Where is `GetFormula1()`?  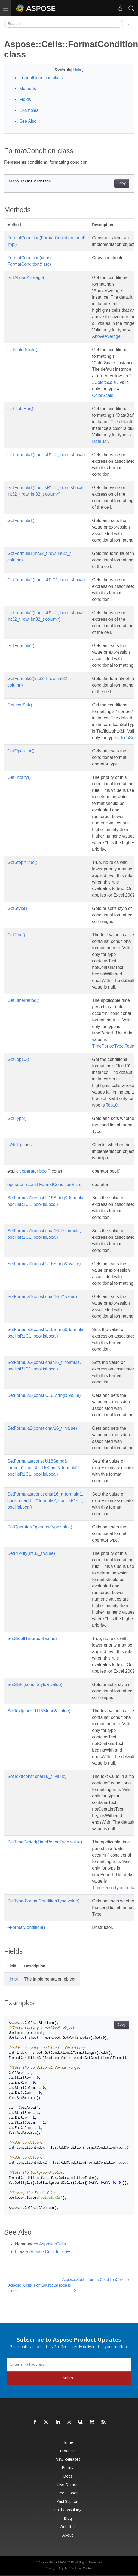
GetFormula1() is located at coordinates (21, 520).